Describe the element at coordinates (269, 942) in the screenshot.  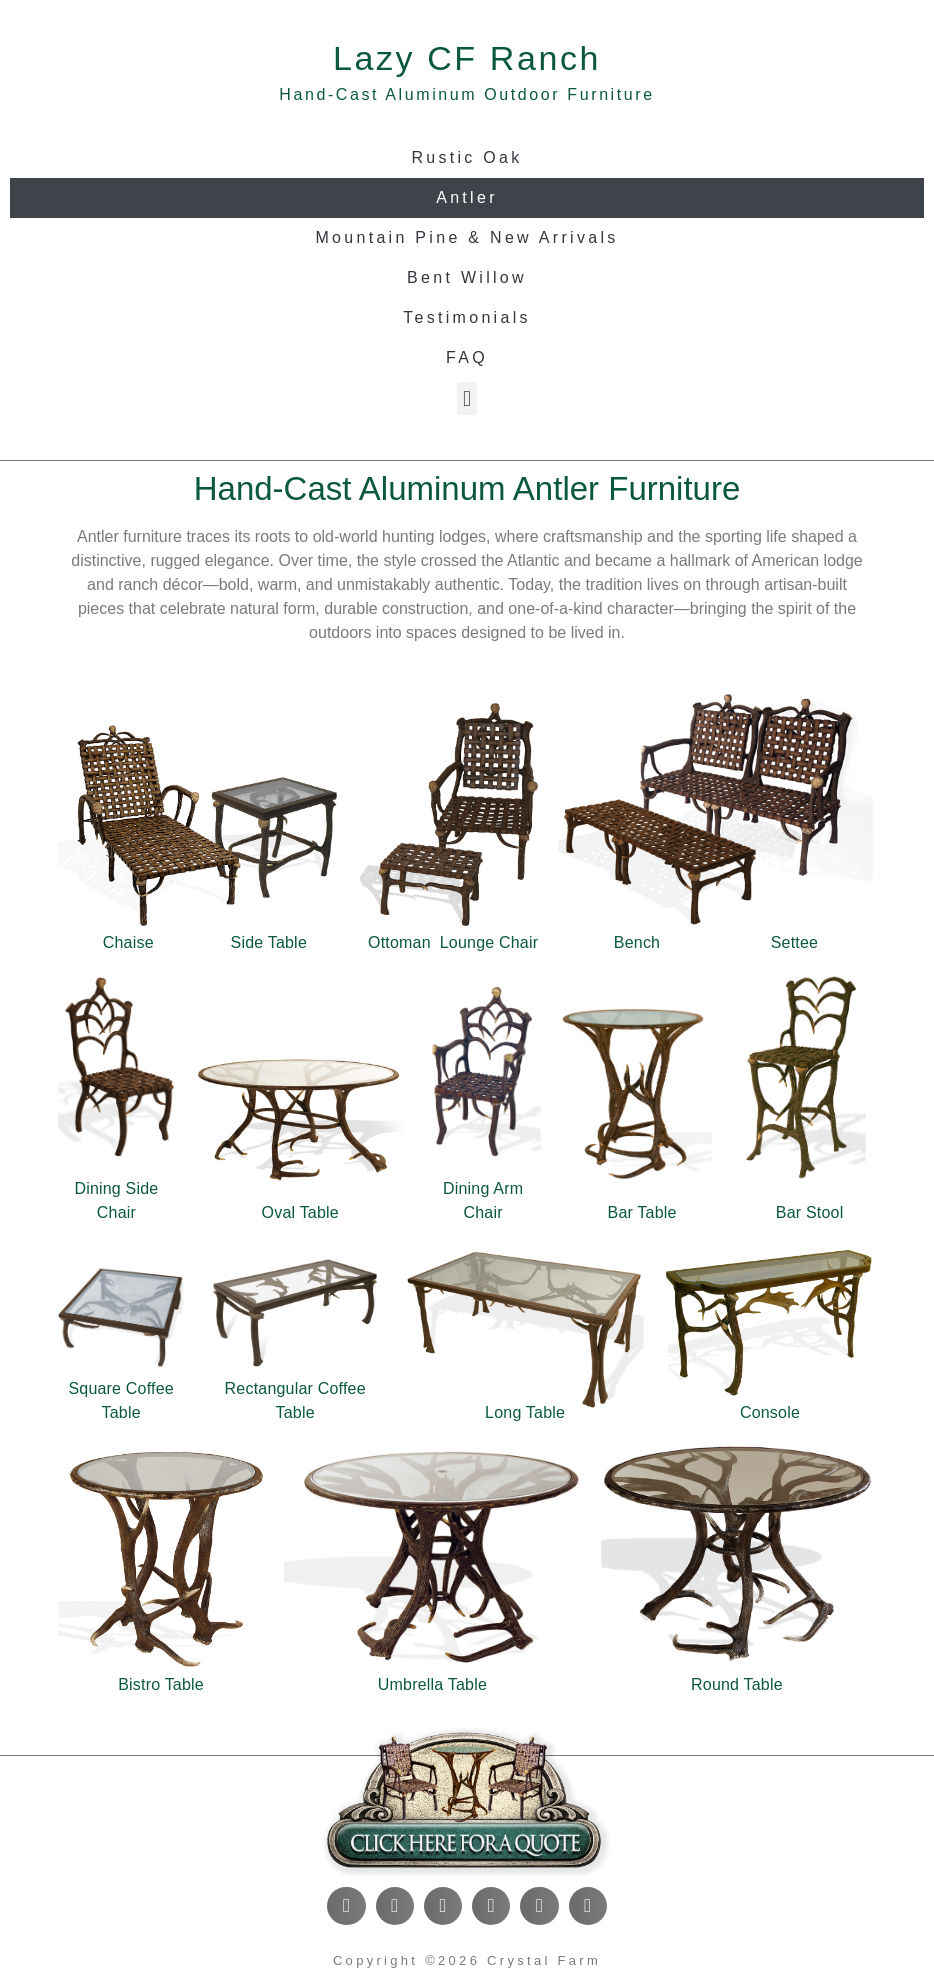
I see `Side Table` at that location.